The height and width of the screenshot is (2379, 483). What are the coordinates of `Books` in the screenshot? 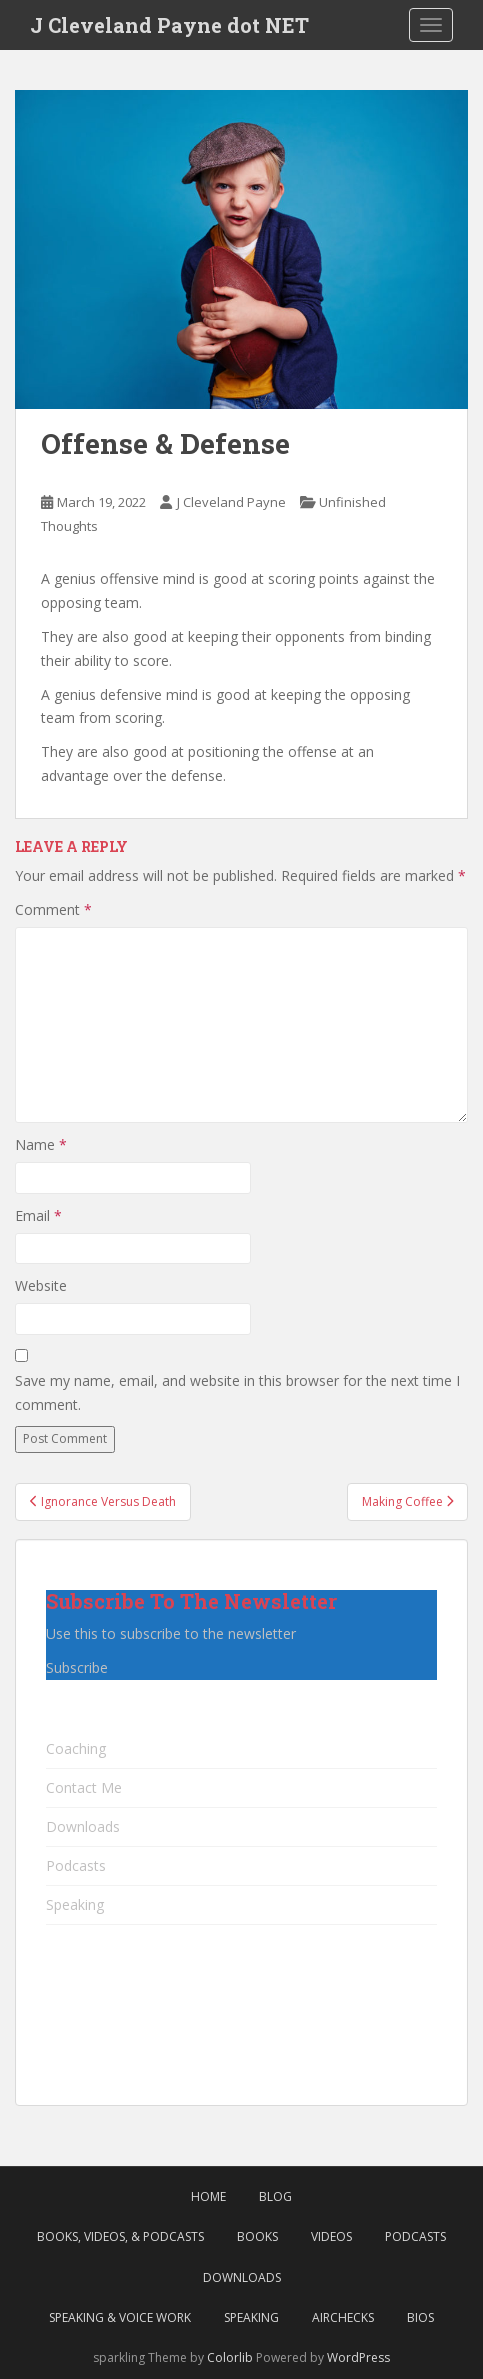 It's located at (257, 2236).